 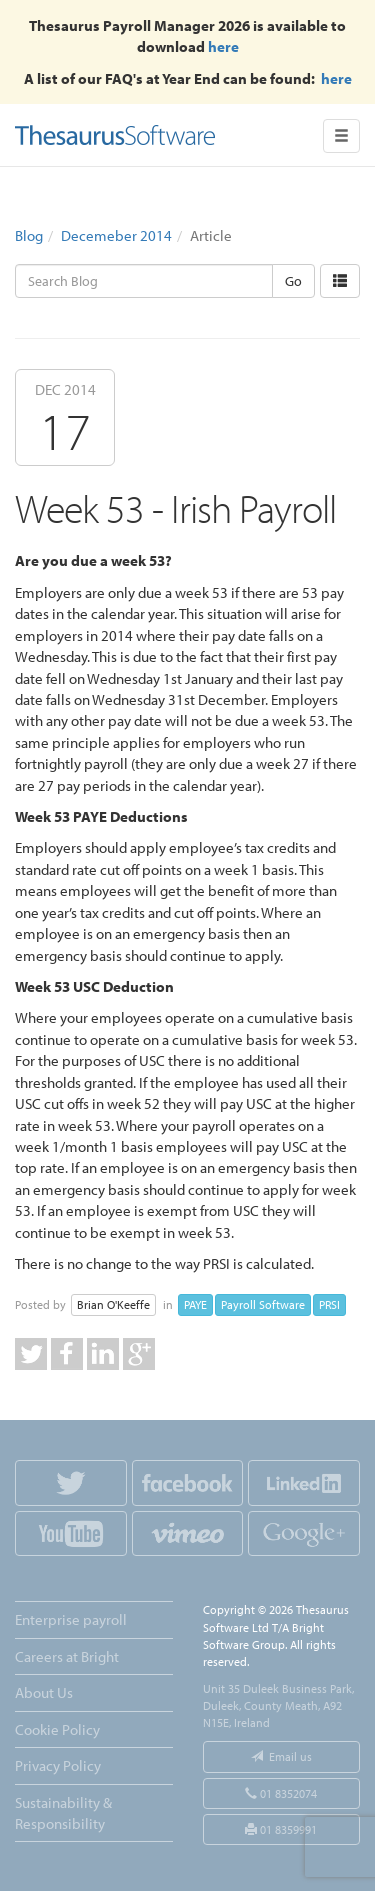 I want to click on Brian O'Keeffe, so click(x=113, y=1304).